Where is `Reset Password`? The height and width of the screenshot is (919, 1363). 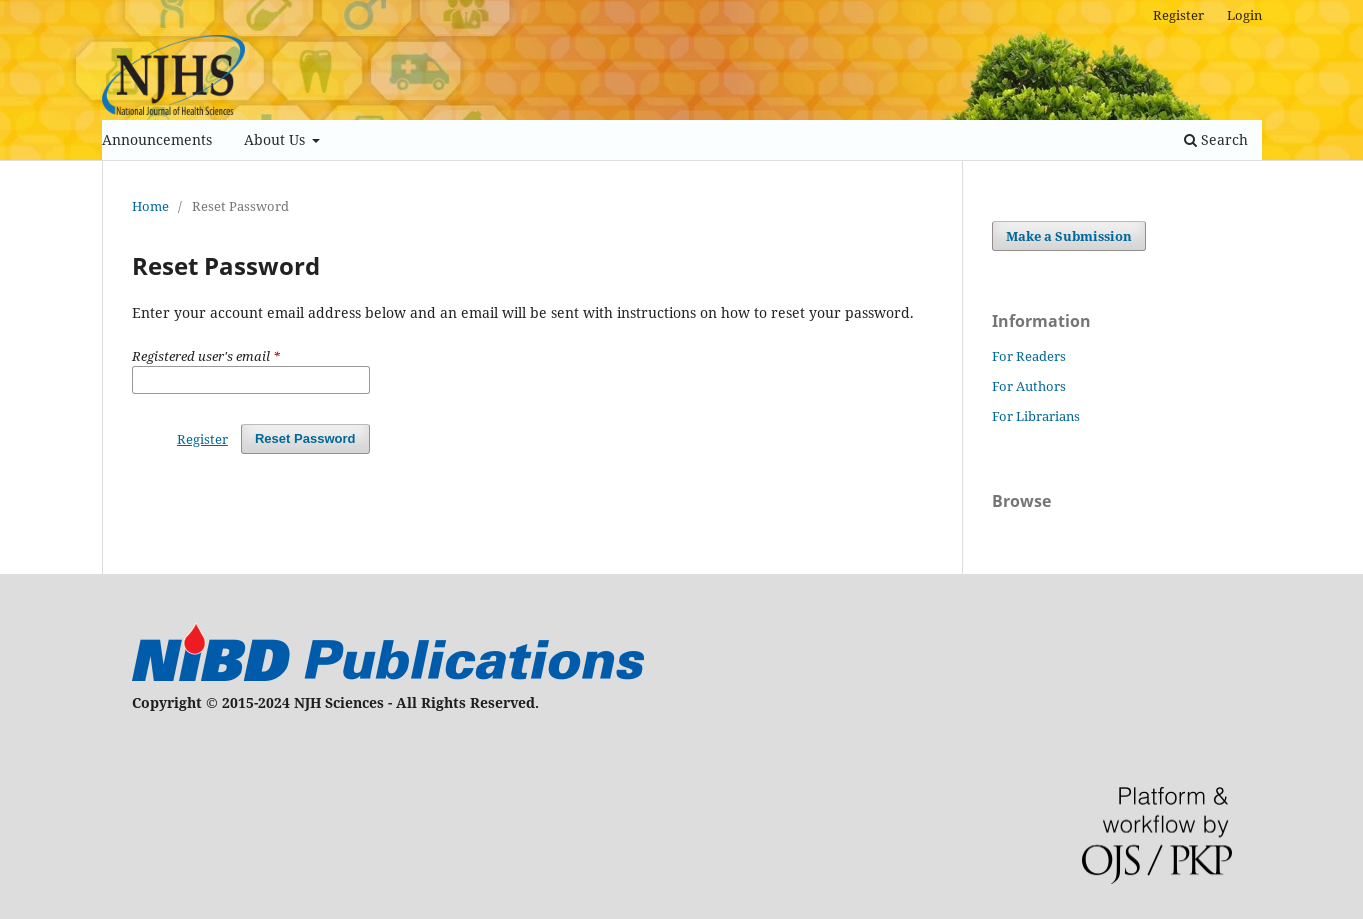 Reset Password is located at coordinates (305, 438).